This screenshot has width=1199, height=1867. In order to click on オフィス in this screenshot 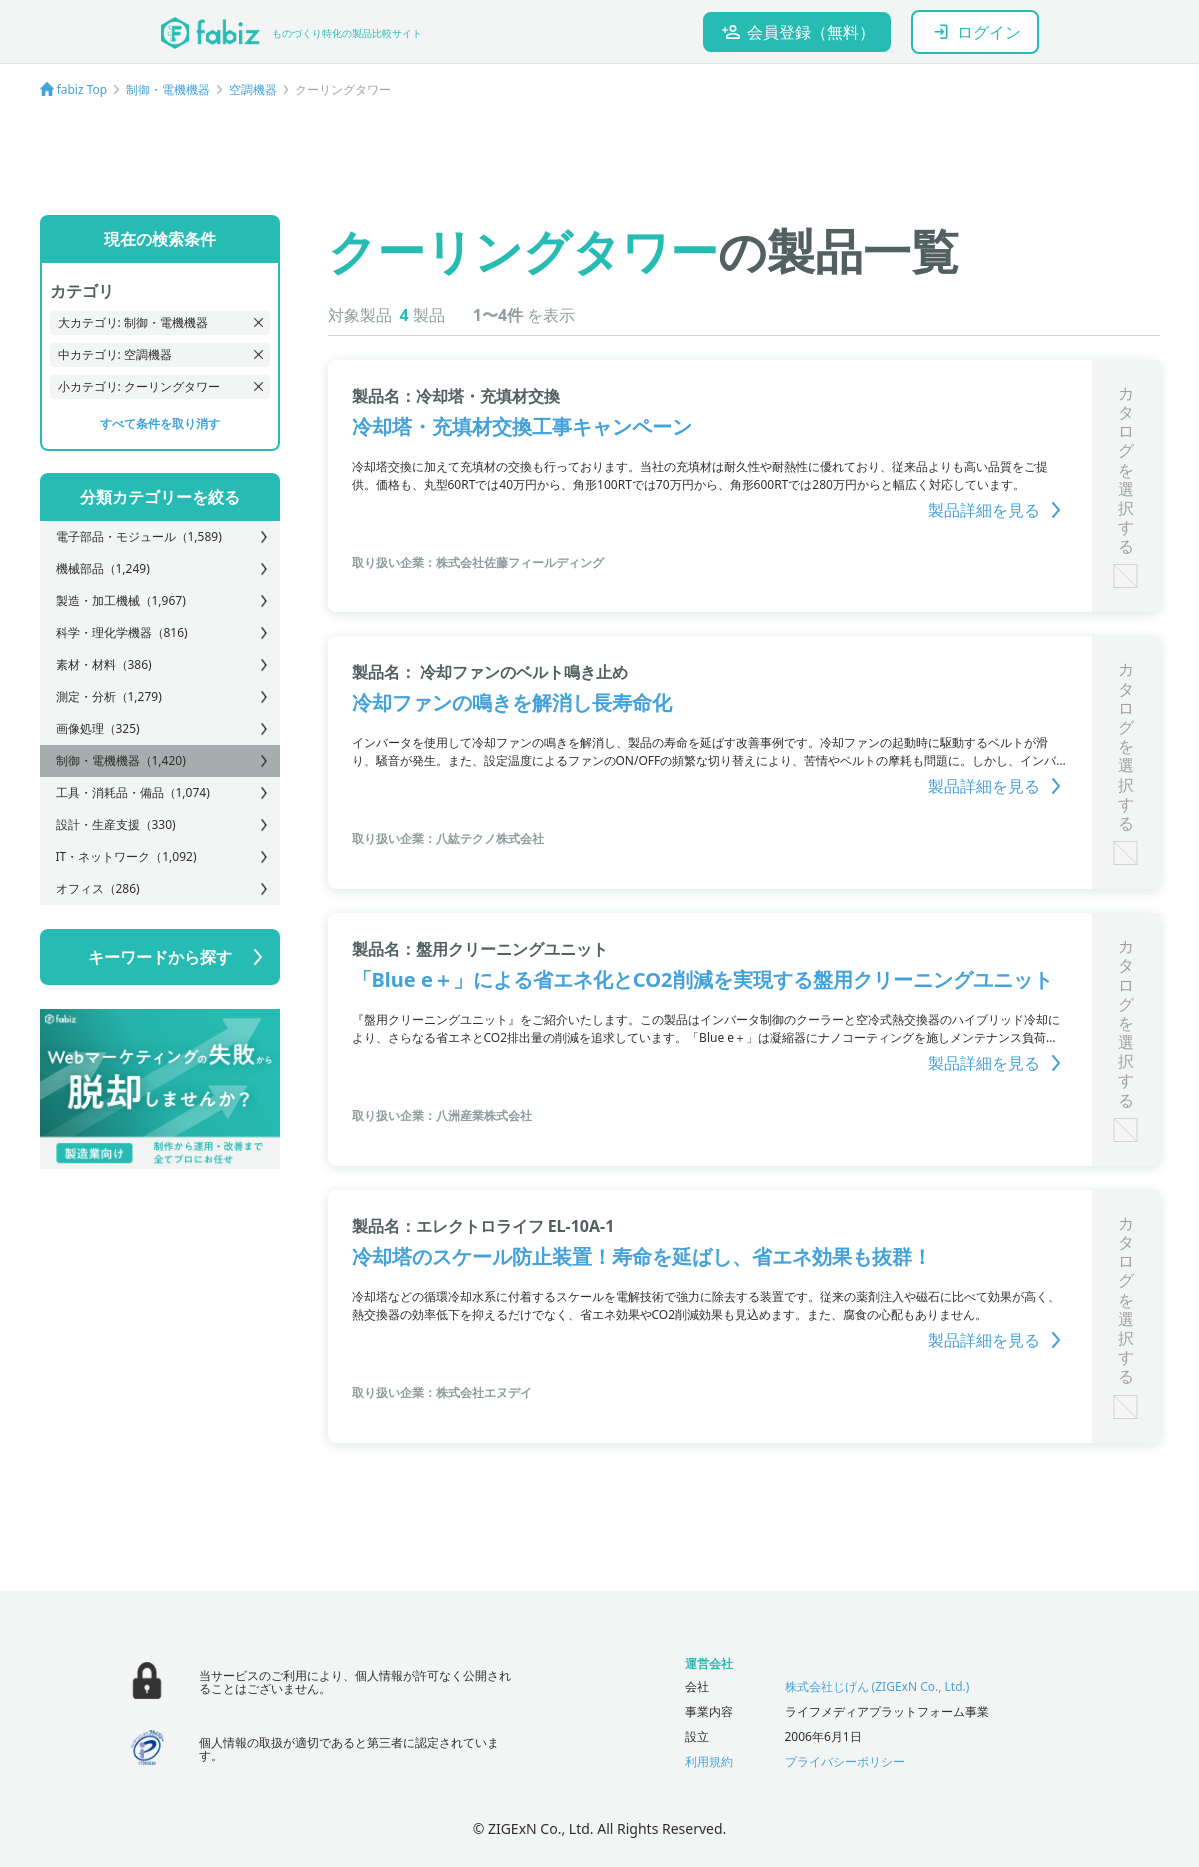, I will do `click(98, 888)`.